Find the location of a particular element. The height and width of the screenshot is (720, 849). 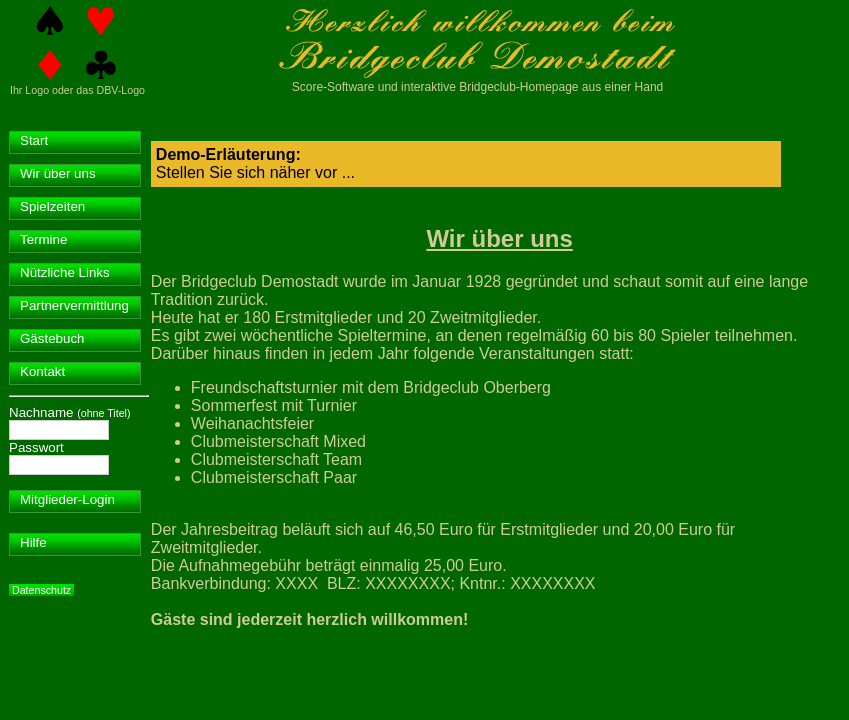

Datenschutz is located at coordinates (41, 590).